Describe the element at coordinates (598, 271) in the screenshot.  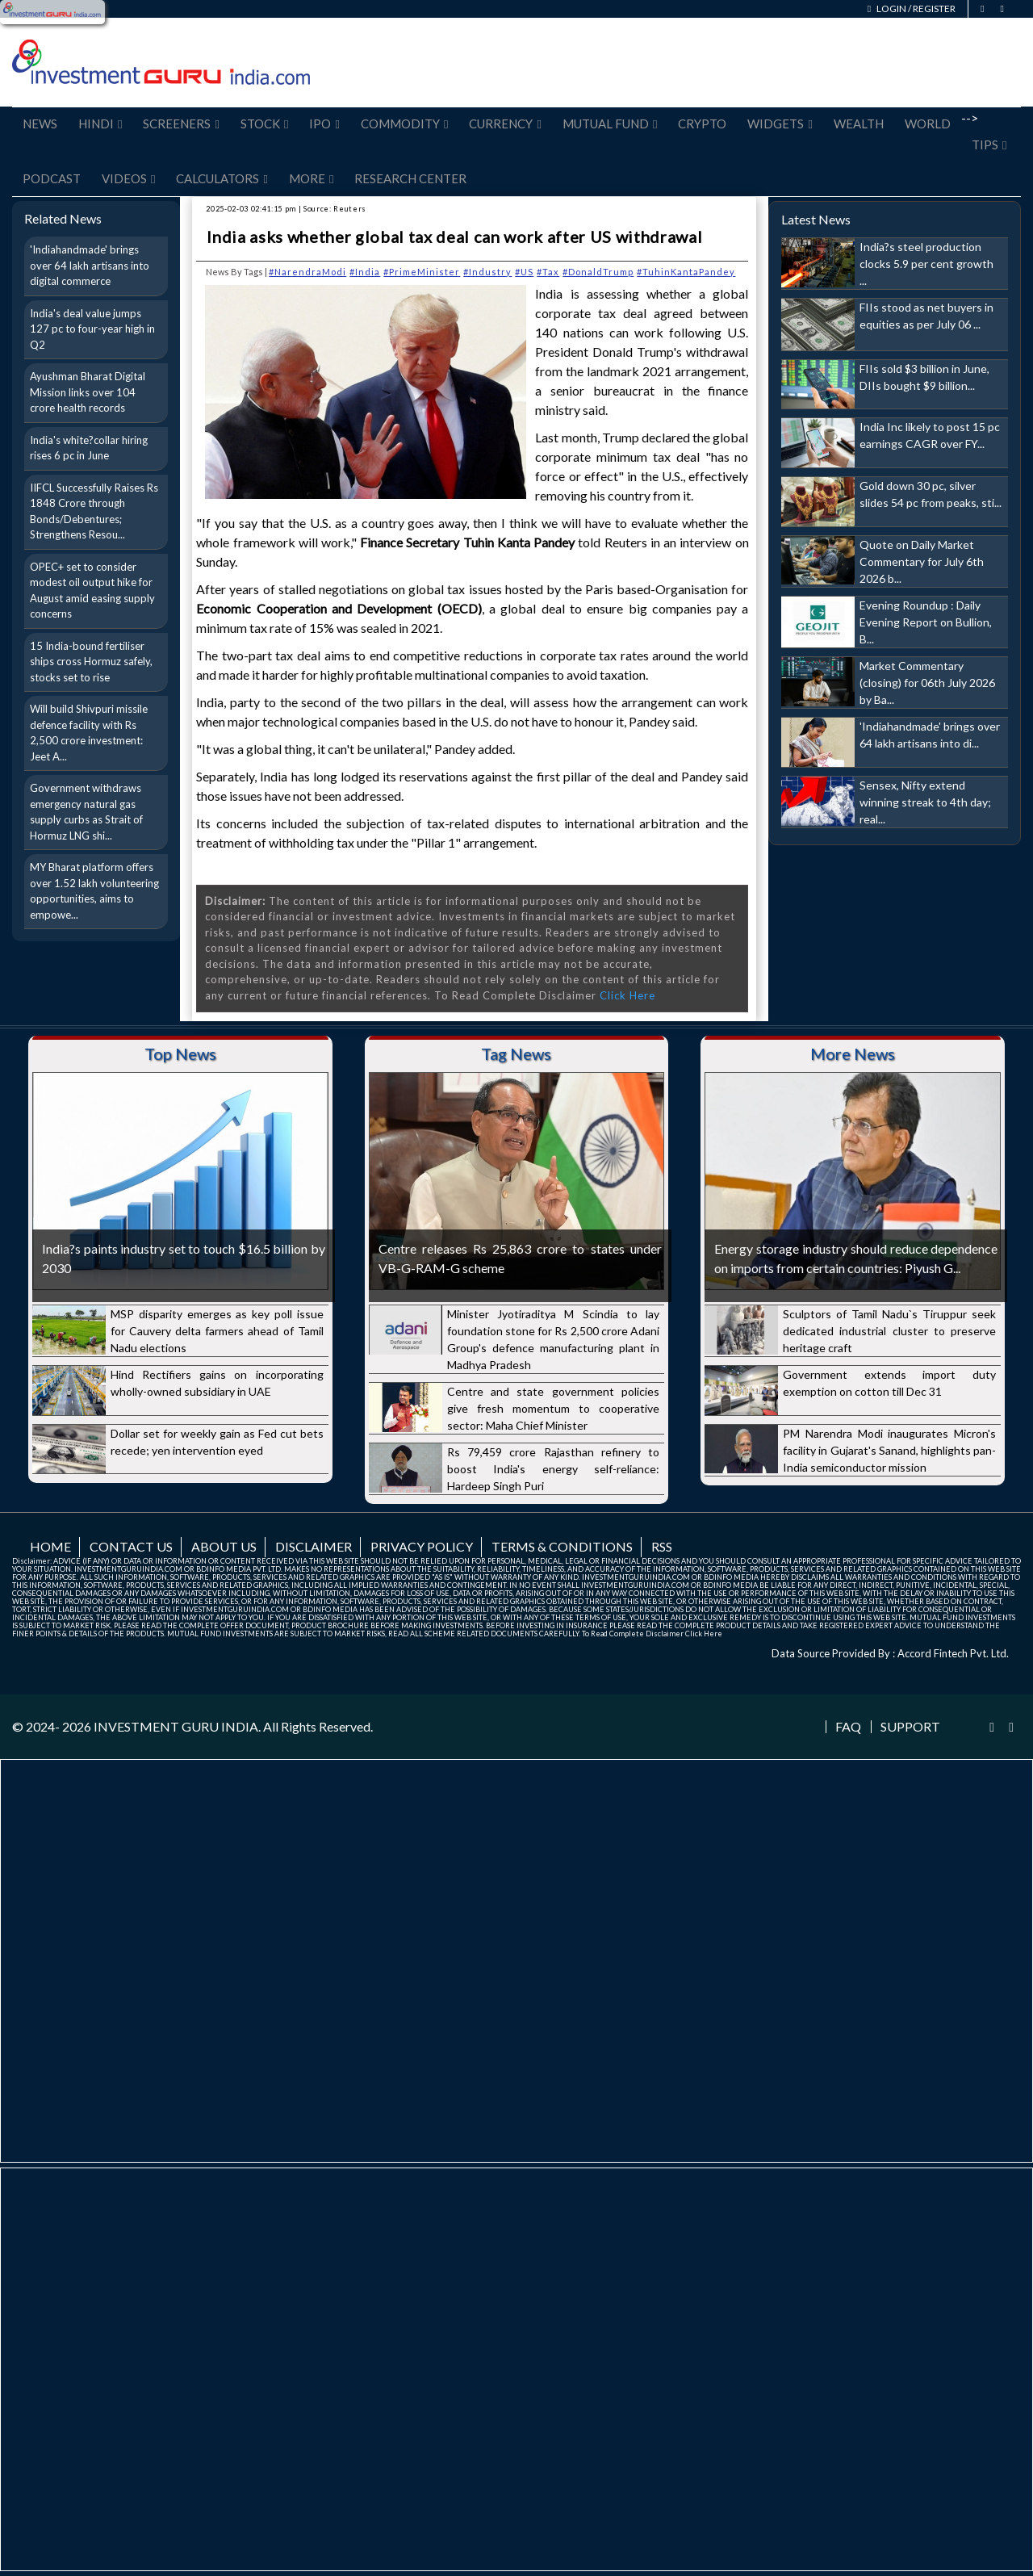
I see `#DonaldTrump` at that location.